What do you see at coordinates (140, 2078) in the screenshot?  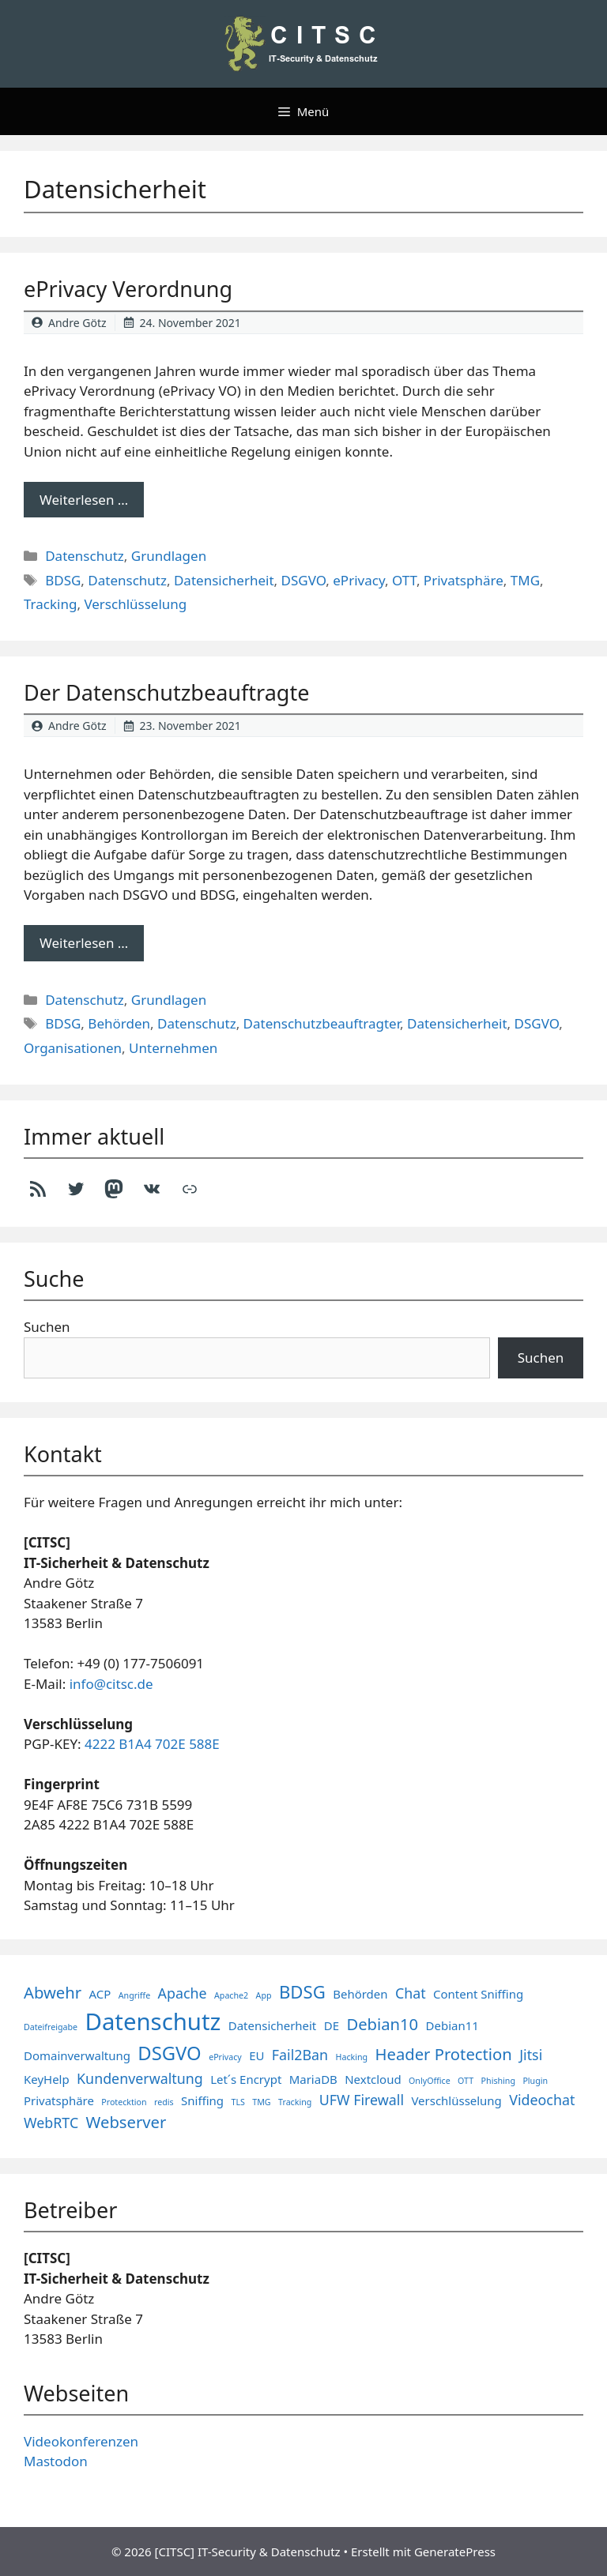 I see `Kundenverwaltung [Kundenverwaltung (3 Einträge)]` at bounding box center [140, 2078].